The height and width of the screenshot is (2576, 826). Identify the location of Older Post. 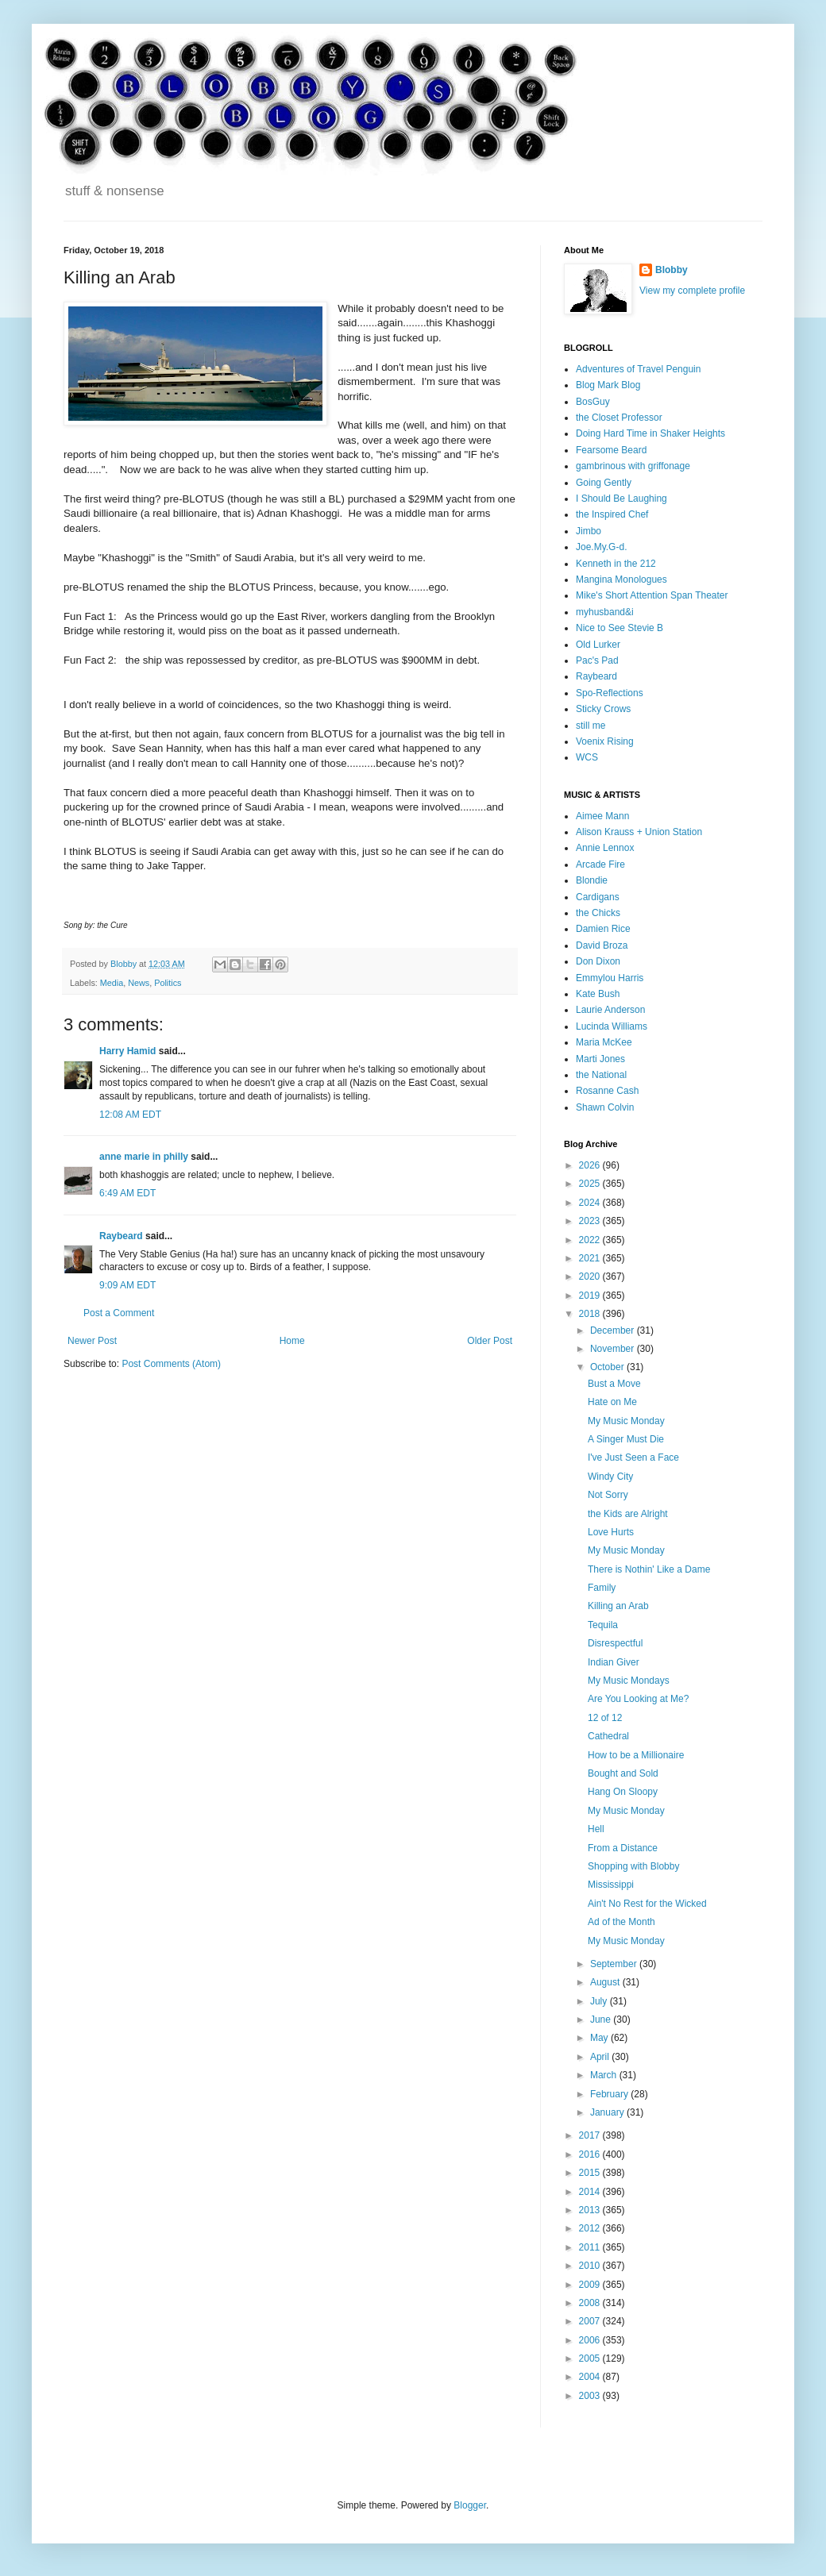
(489, 1340).